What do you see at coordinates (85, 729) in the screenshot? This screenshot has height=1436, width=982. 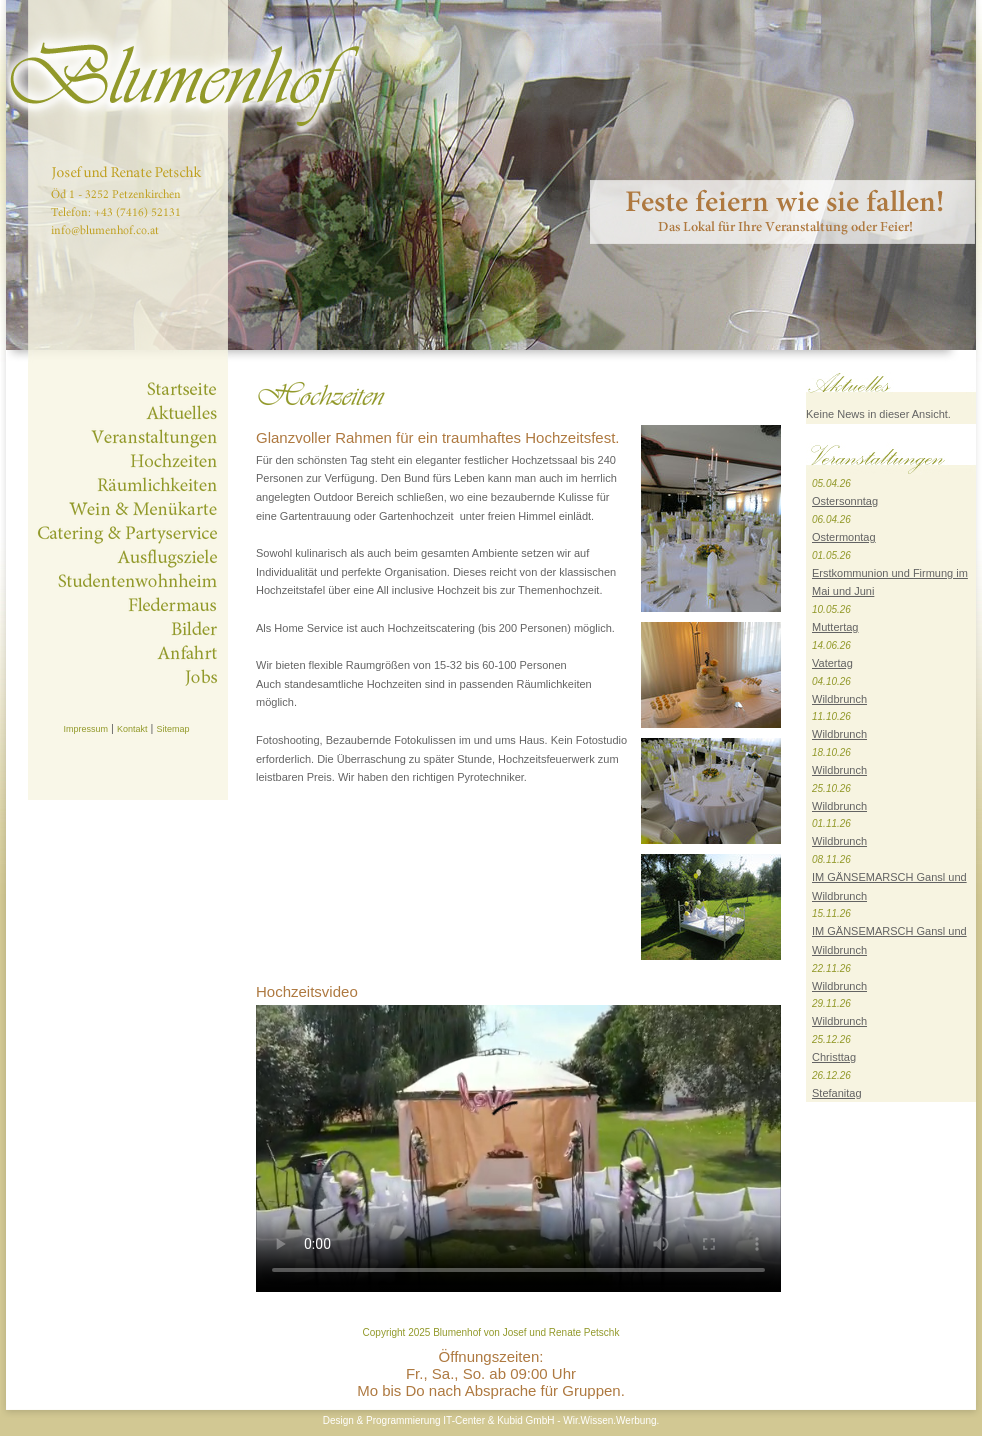 I see `Impressum` at bounding box center [85, 729].